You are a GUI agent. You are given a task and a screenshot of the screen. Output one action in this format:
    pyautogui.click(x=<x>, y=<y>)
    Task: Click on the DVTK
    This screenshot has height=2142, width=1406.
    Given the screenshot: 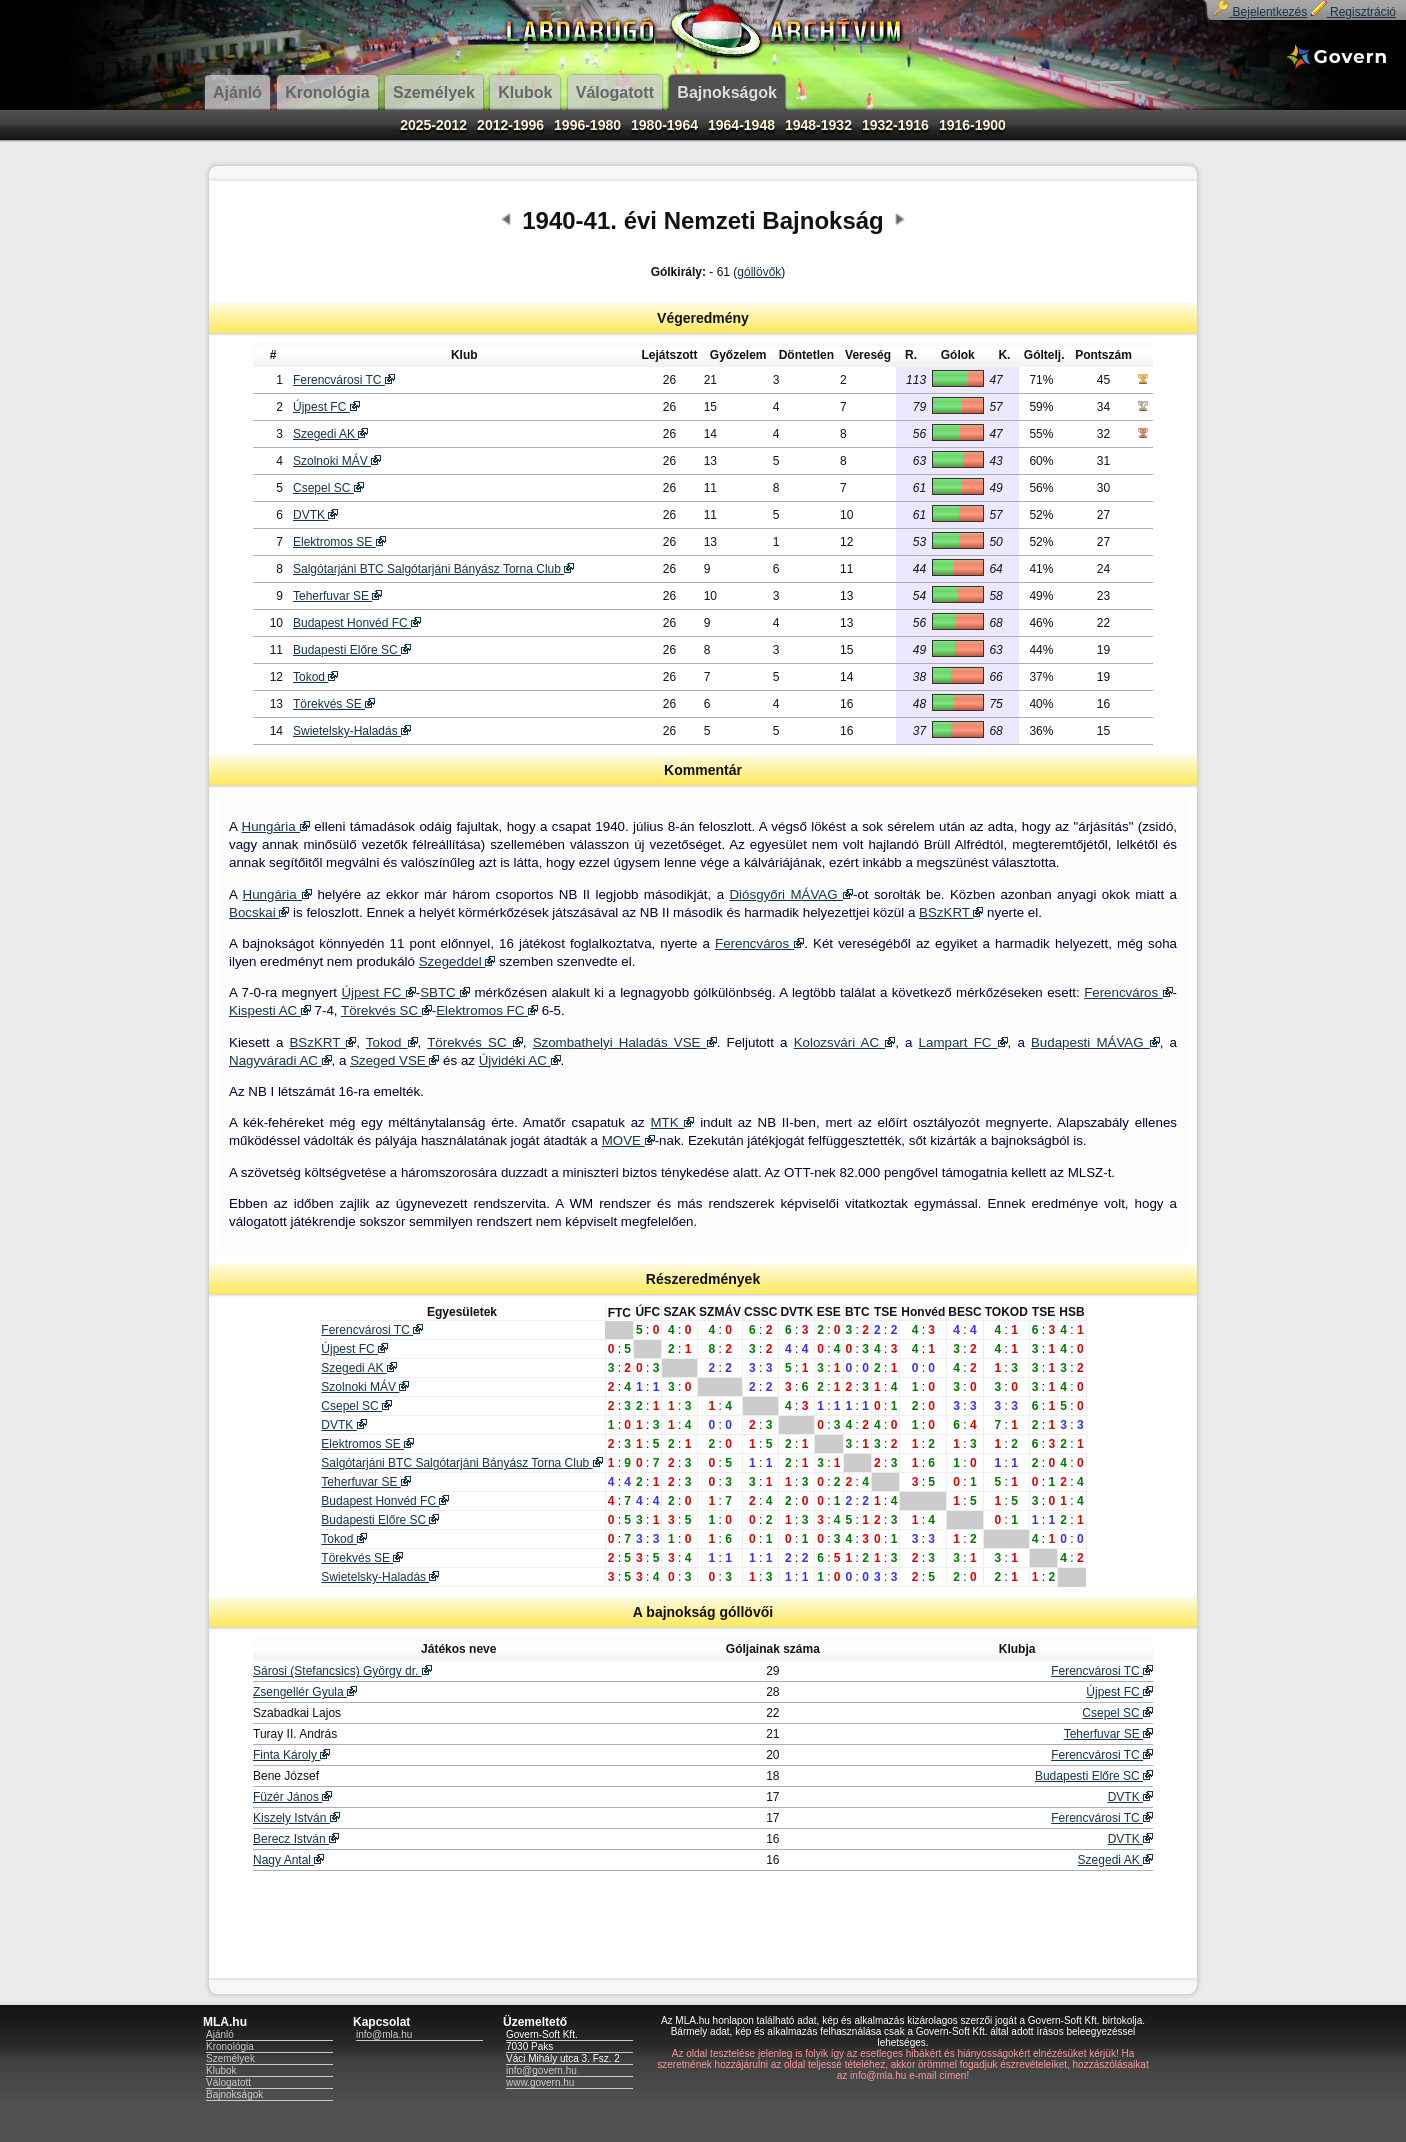 What is the action you would take?
    pyautogui.click(x=315, y=515)
    